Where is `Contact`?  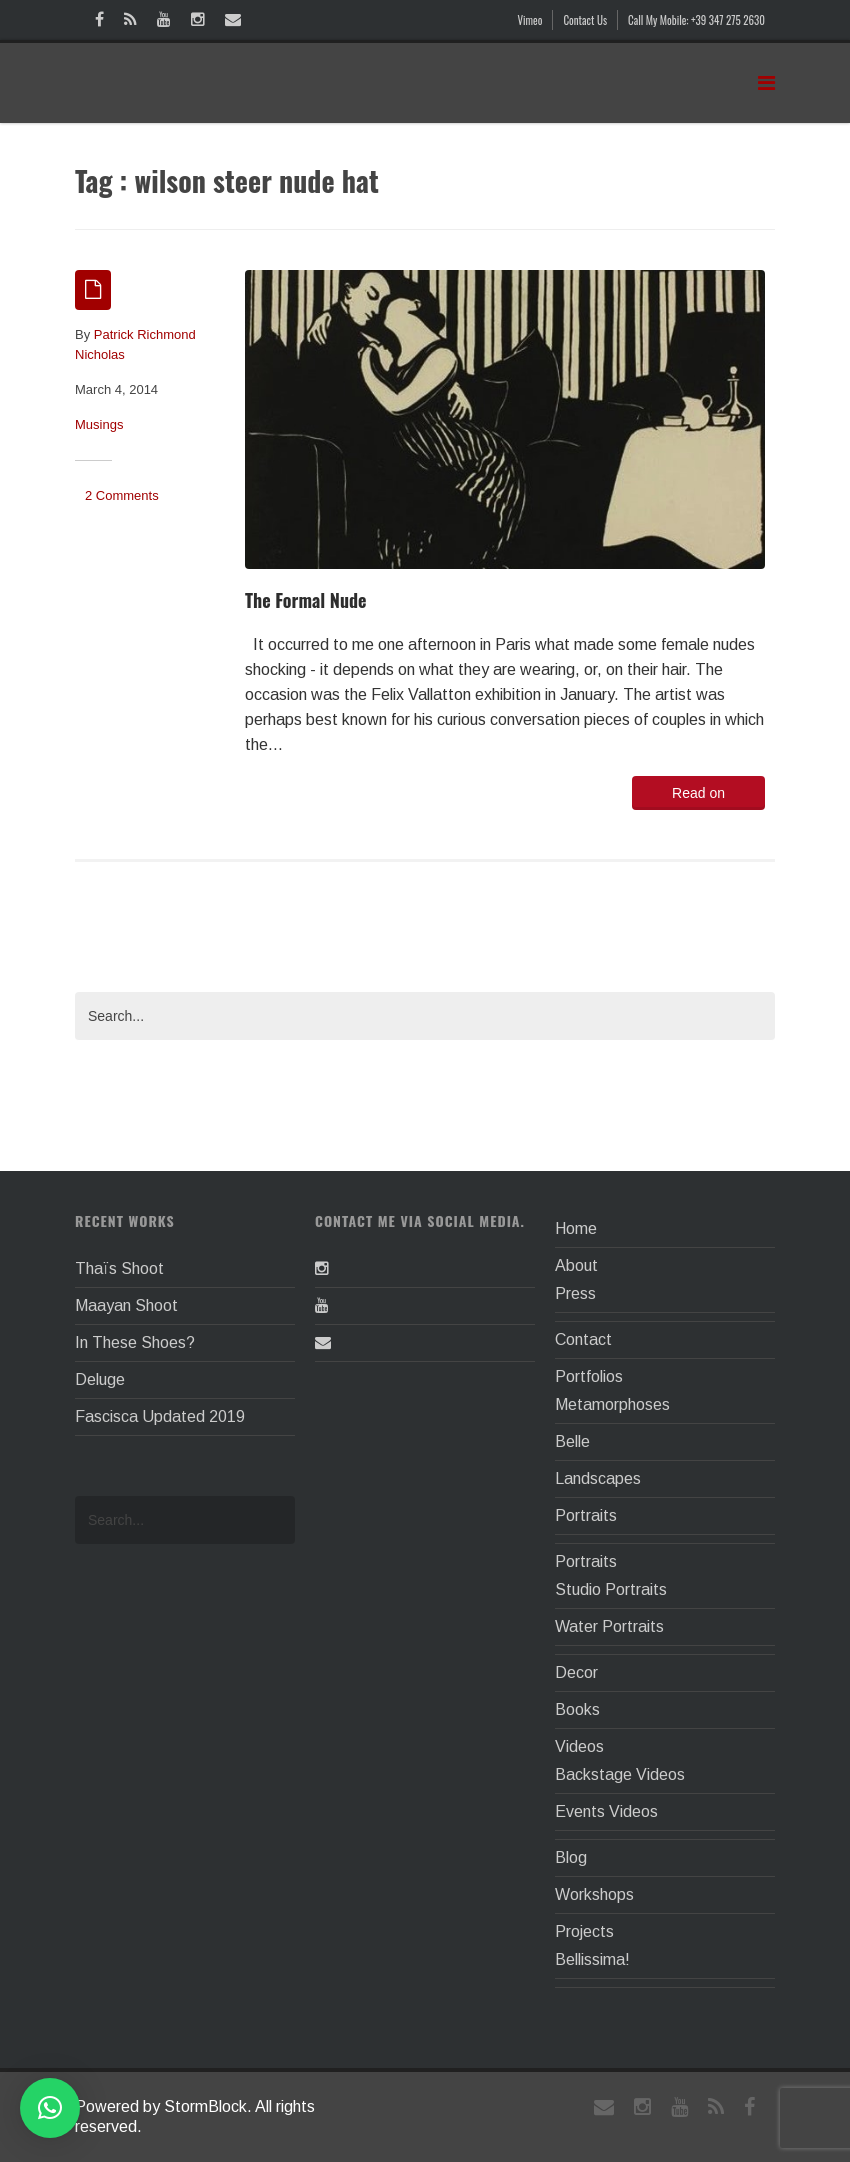 Contact is located at coordinates (583, 1339).